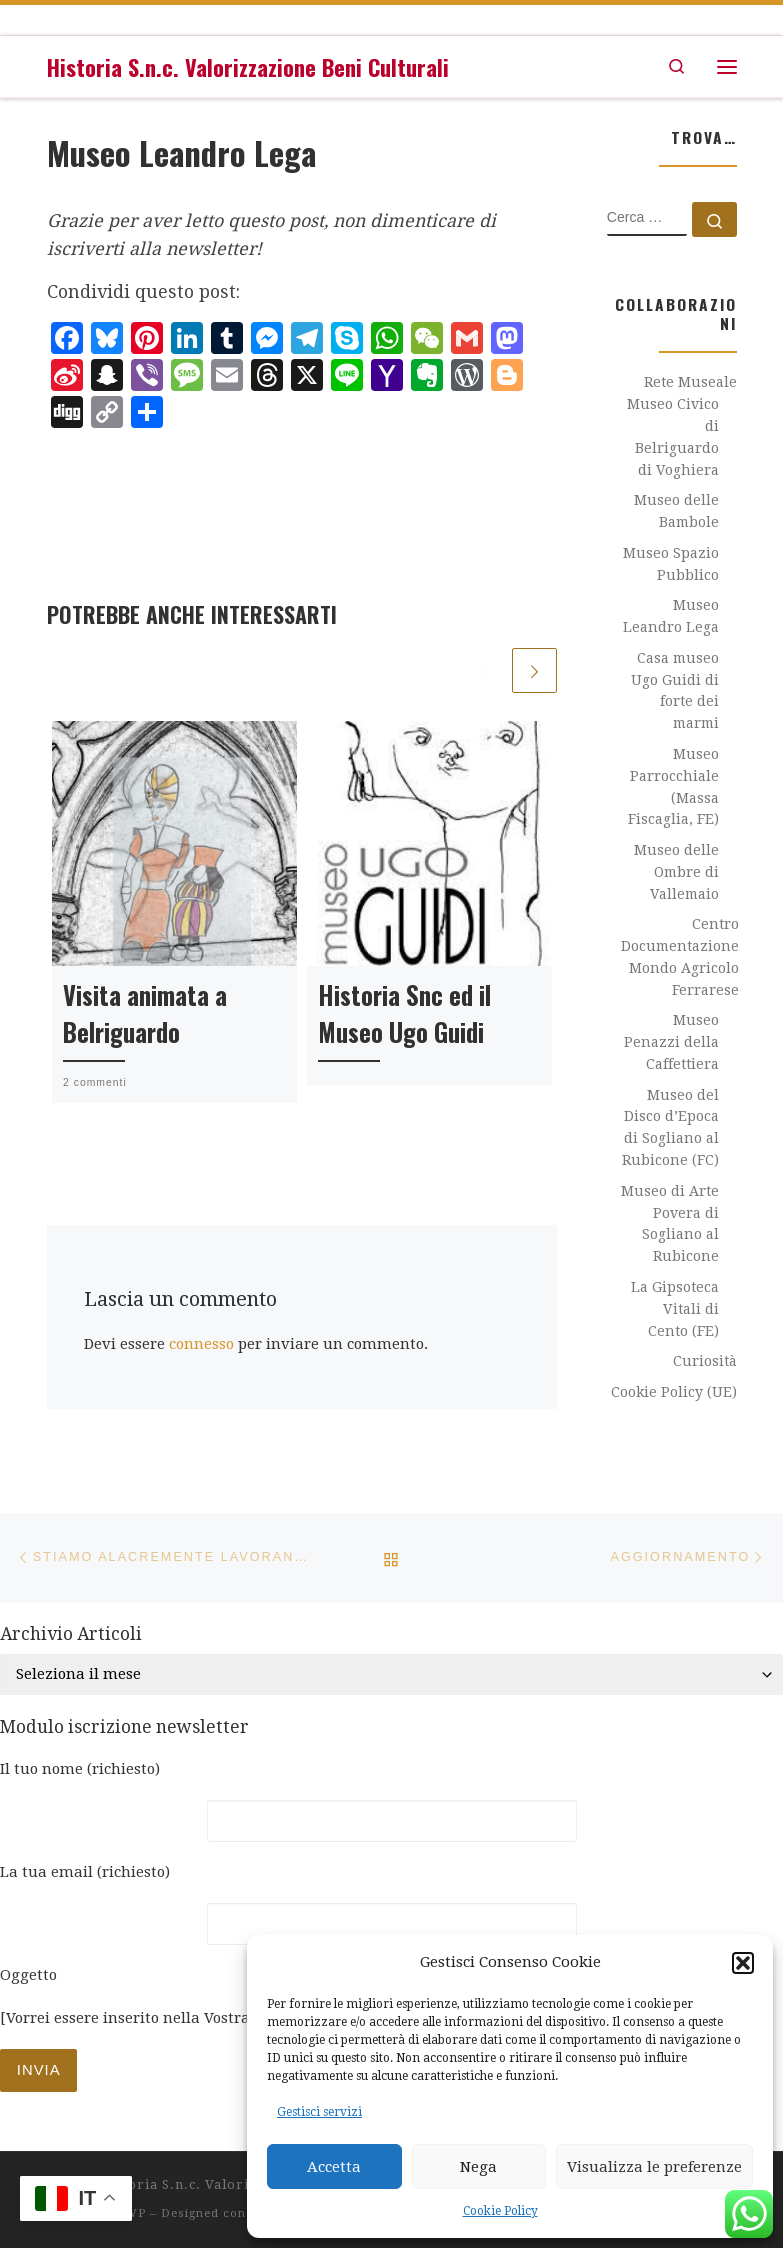 Image resolution: width=783 pixels, height=2248 pixels. Describe the element at coordinates (478, 2167) in the screenshot. I see `Nega` at that location.